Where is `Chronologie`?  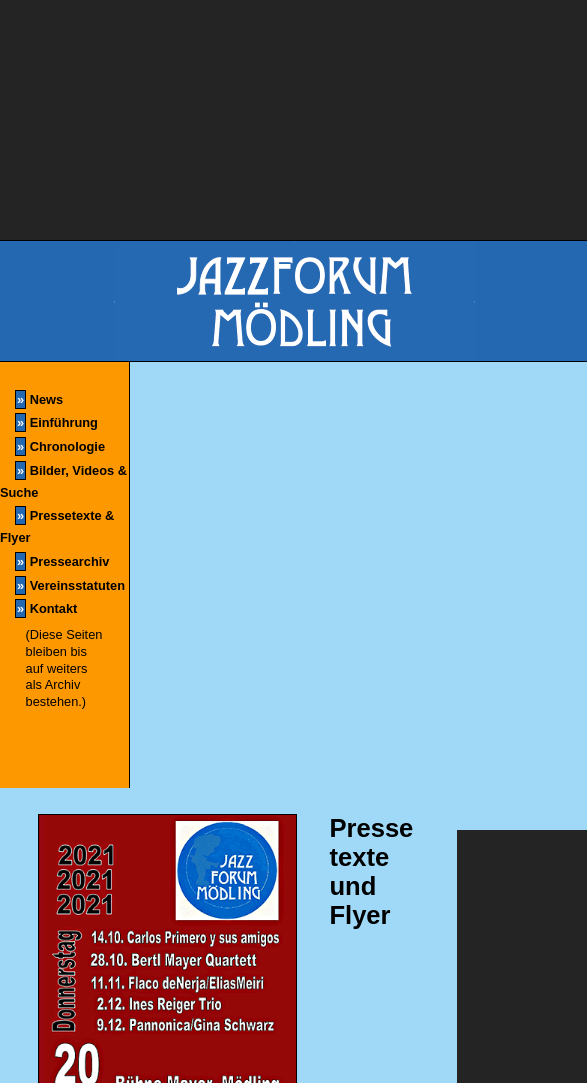 Chronologie is located at coordinates (60, 446).